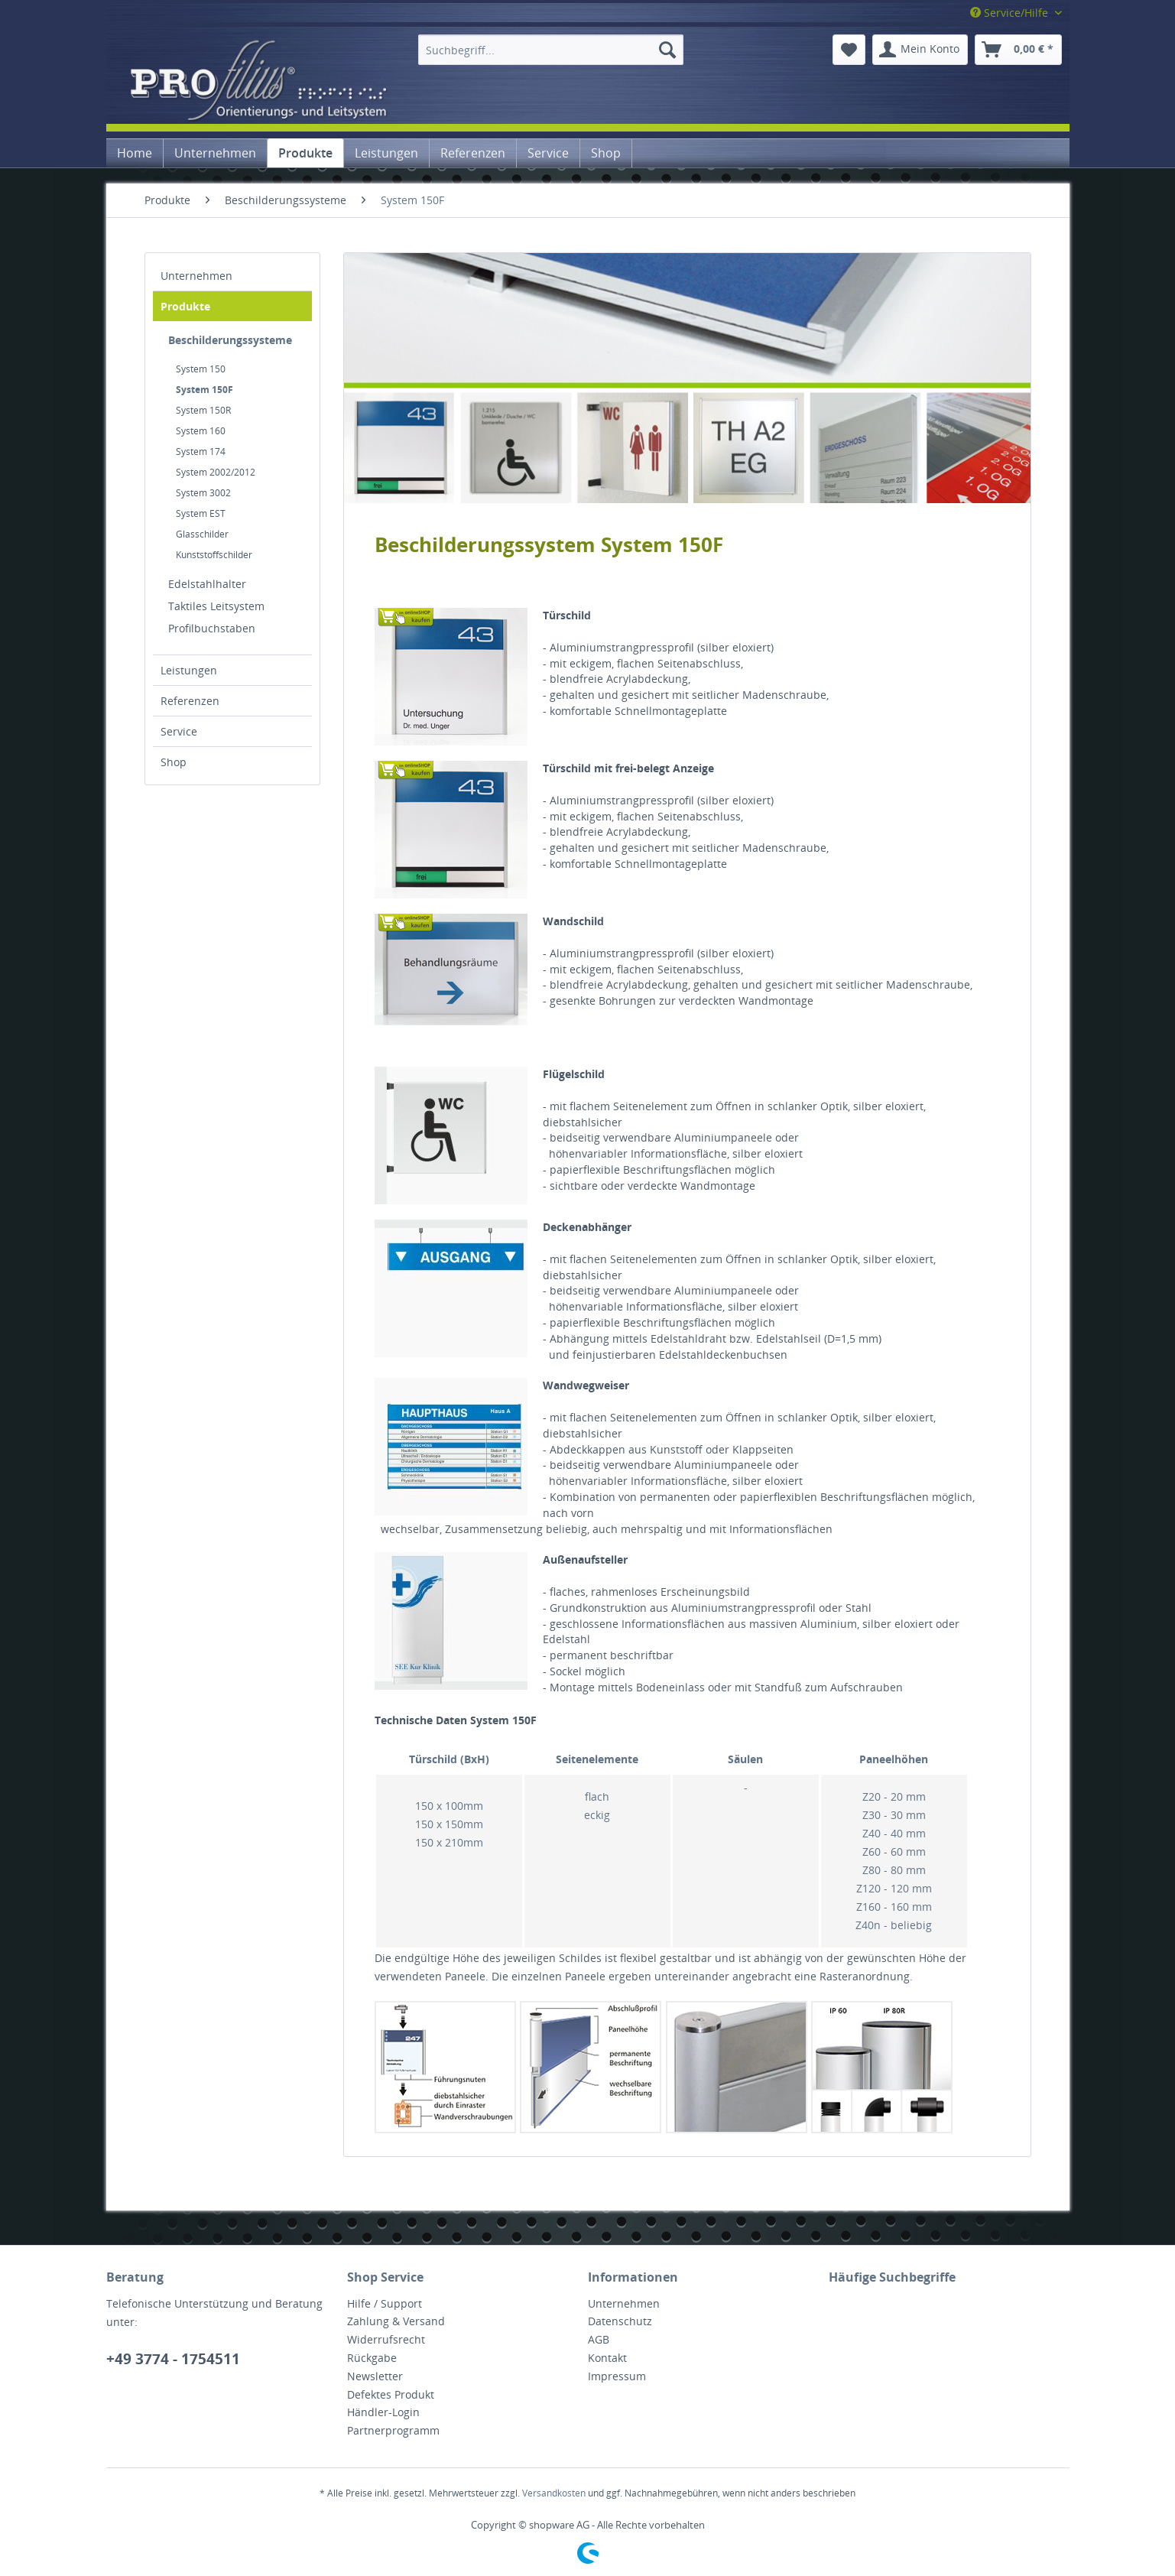 This screenshot has height=2576, width=1175. Describe the element at coordinates (174, 762) in the screenshot. I see `Shop` at that location.